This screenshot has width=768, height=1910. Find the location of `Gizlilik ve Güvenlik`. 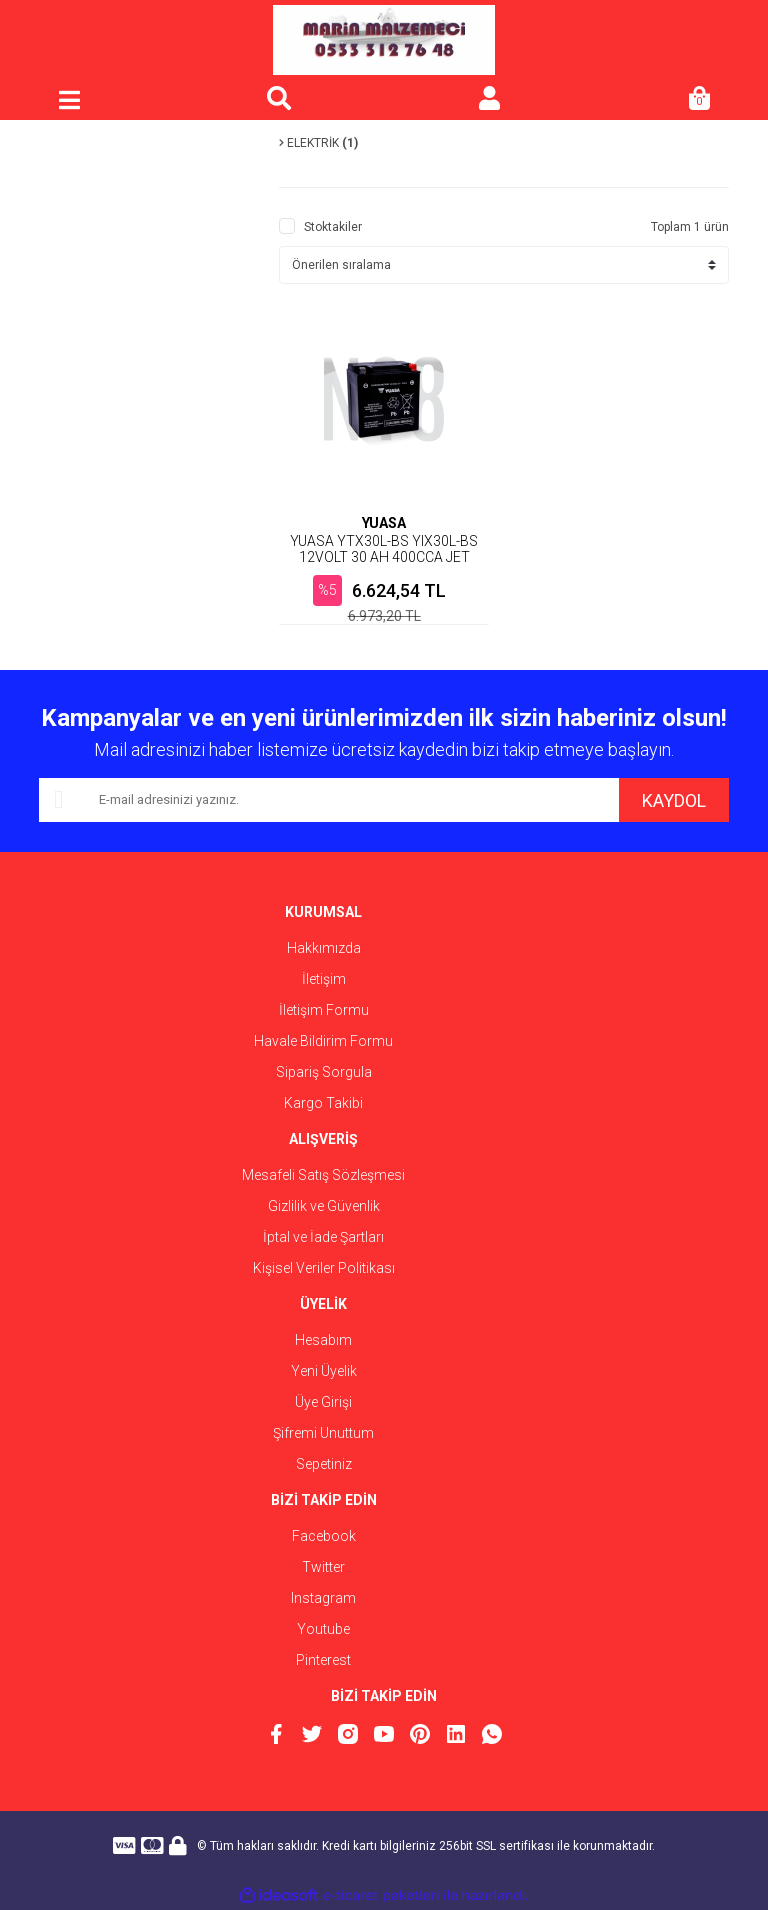

Gizlilik ve Güvenlik is located at coordinates (324, 1206).